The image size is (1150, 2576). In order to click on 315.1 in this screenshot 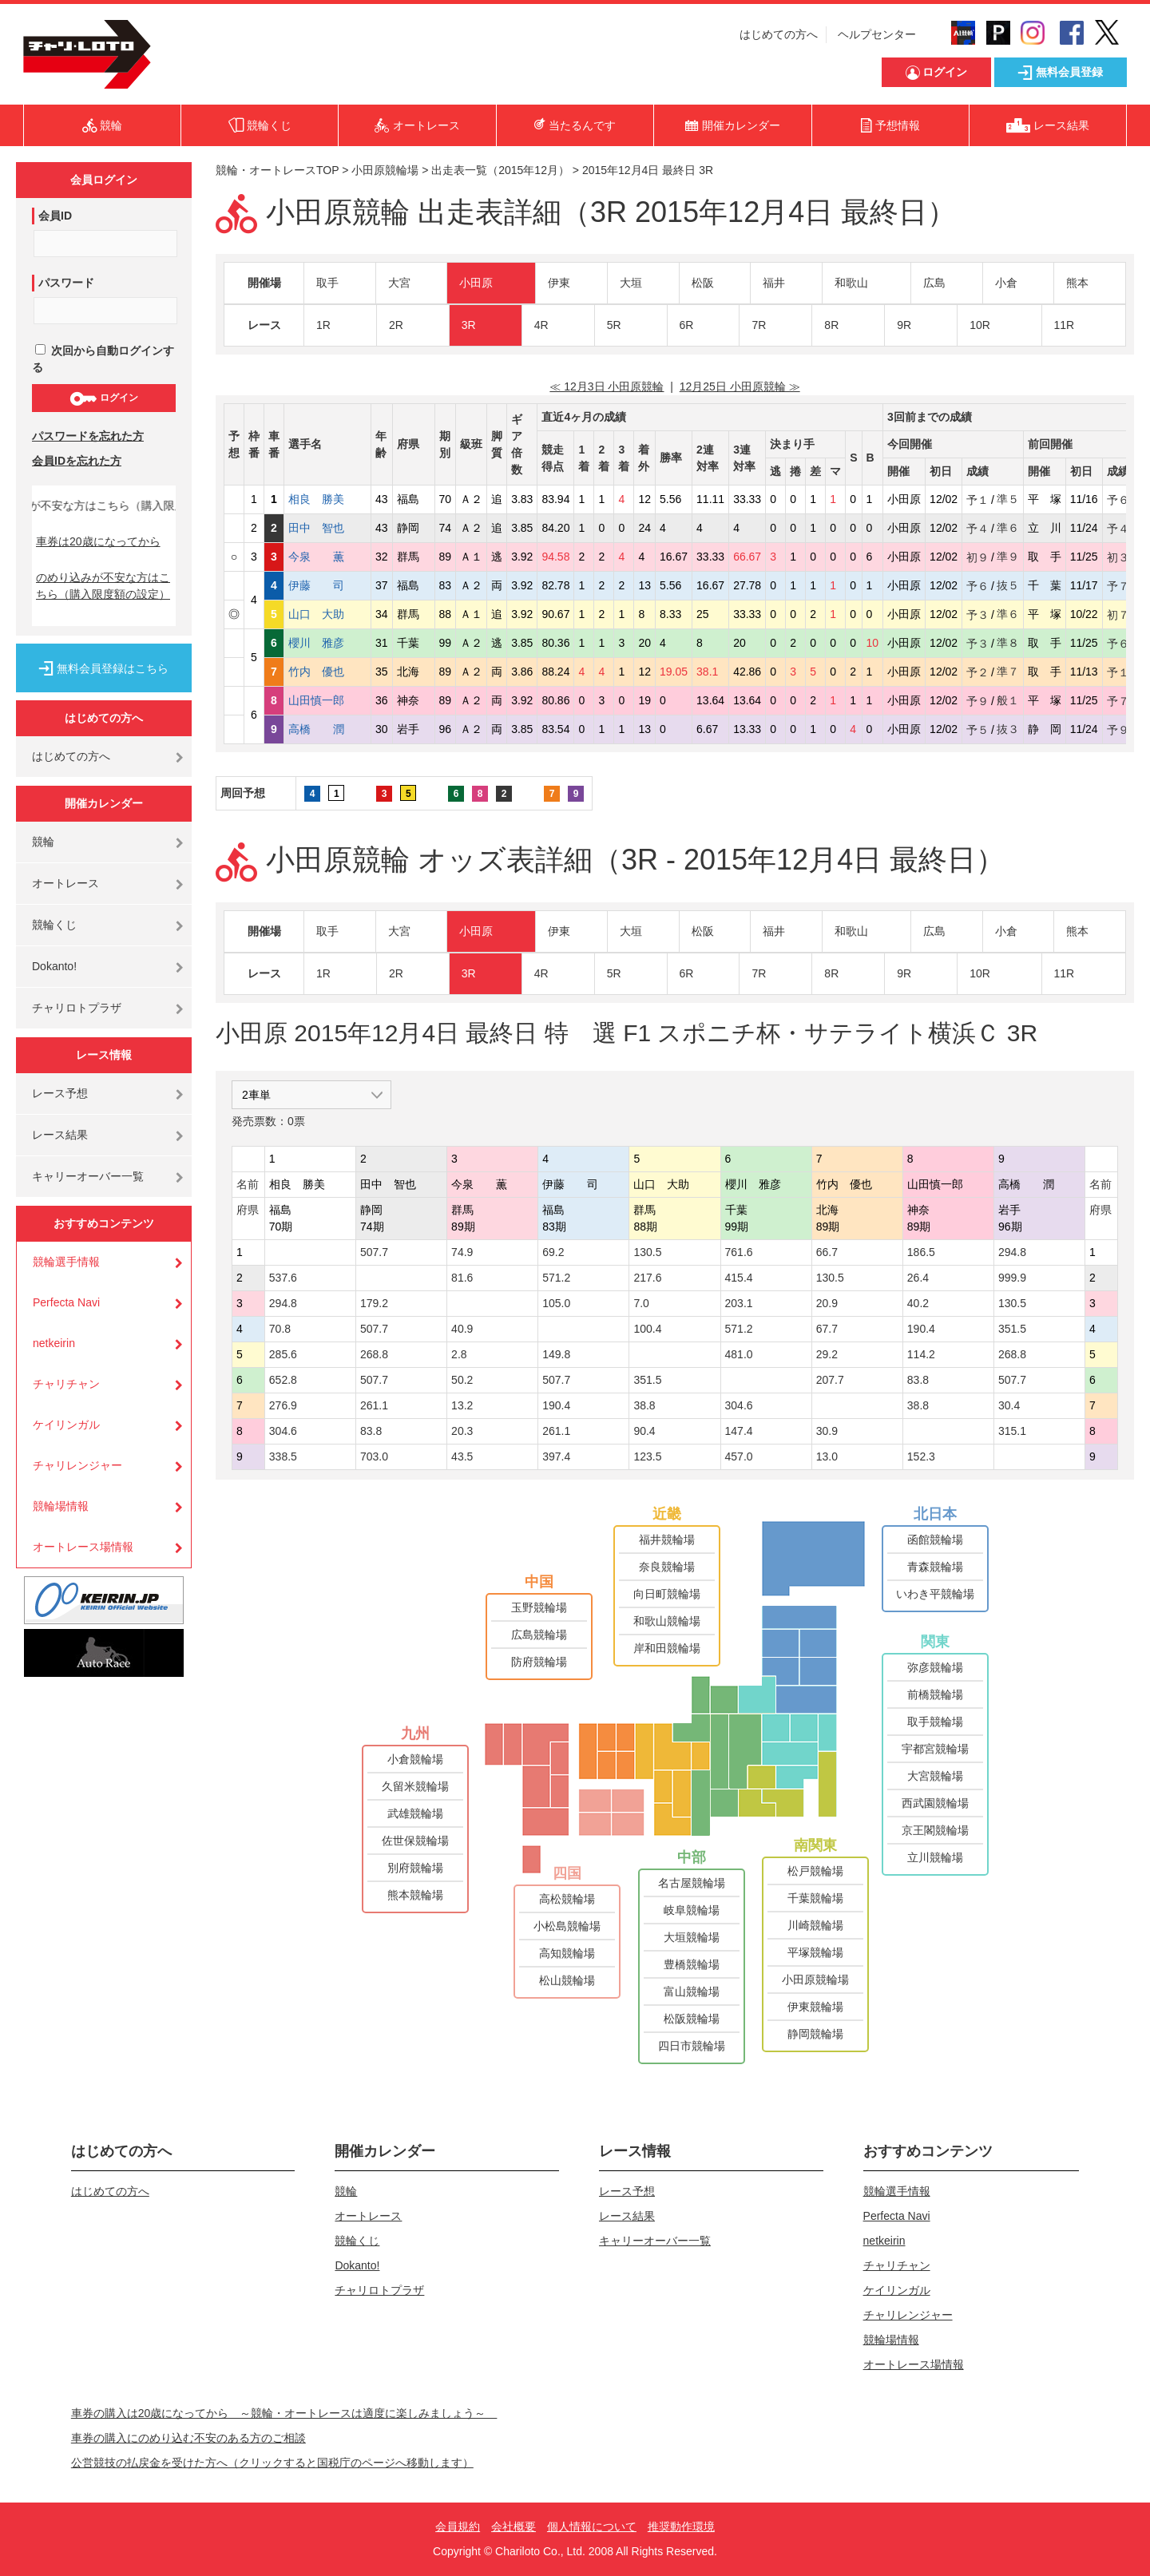, I will do `click(1012, 1431)`.